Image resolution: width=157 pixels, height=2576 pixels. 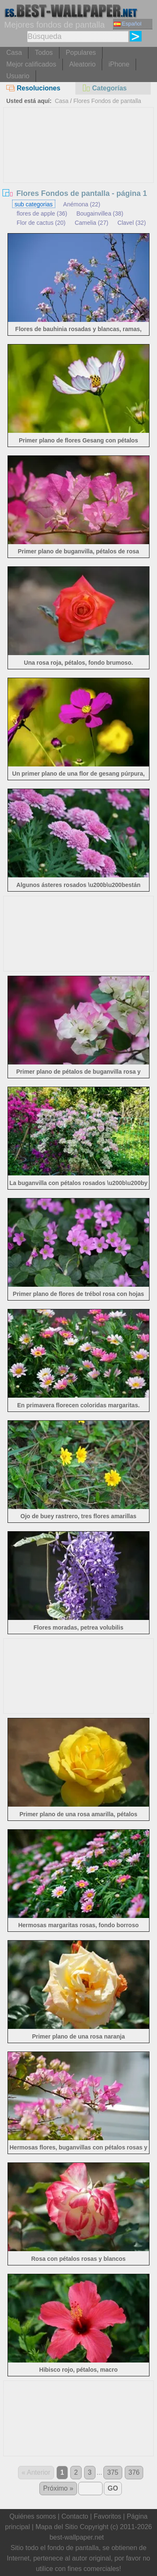 I want to click on Bougainvillea (38), so click(x=99, y=213).